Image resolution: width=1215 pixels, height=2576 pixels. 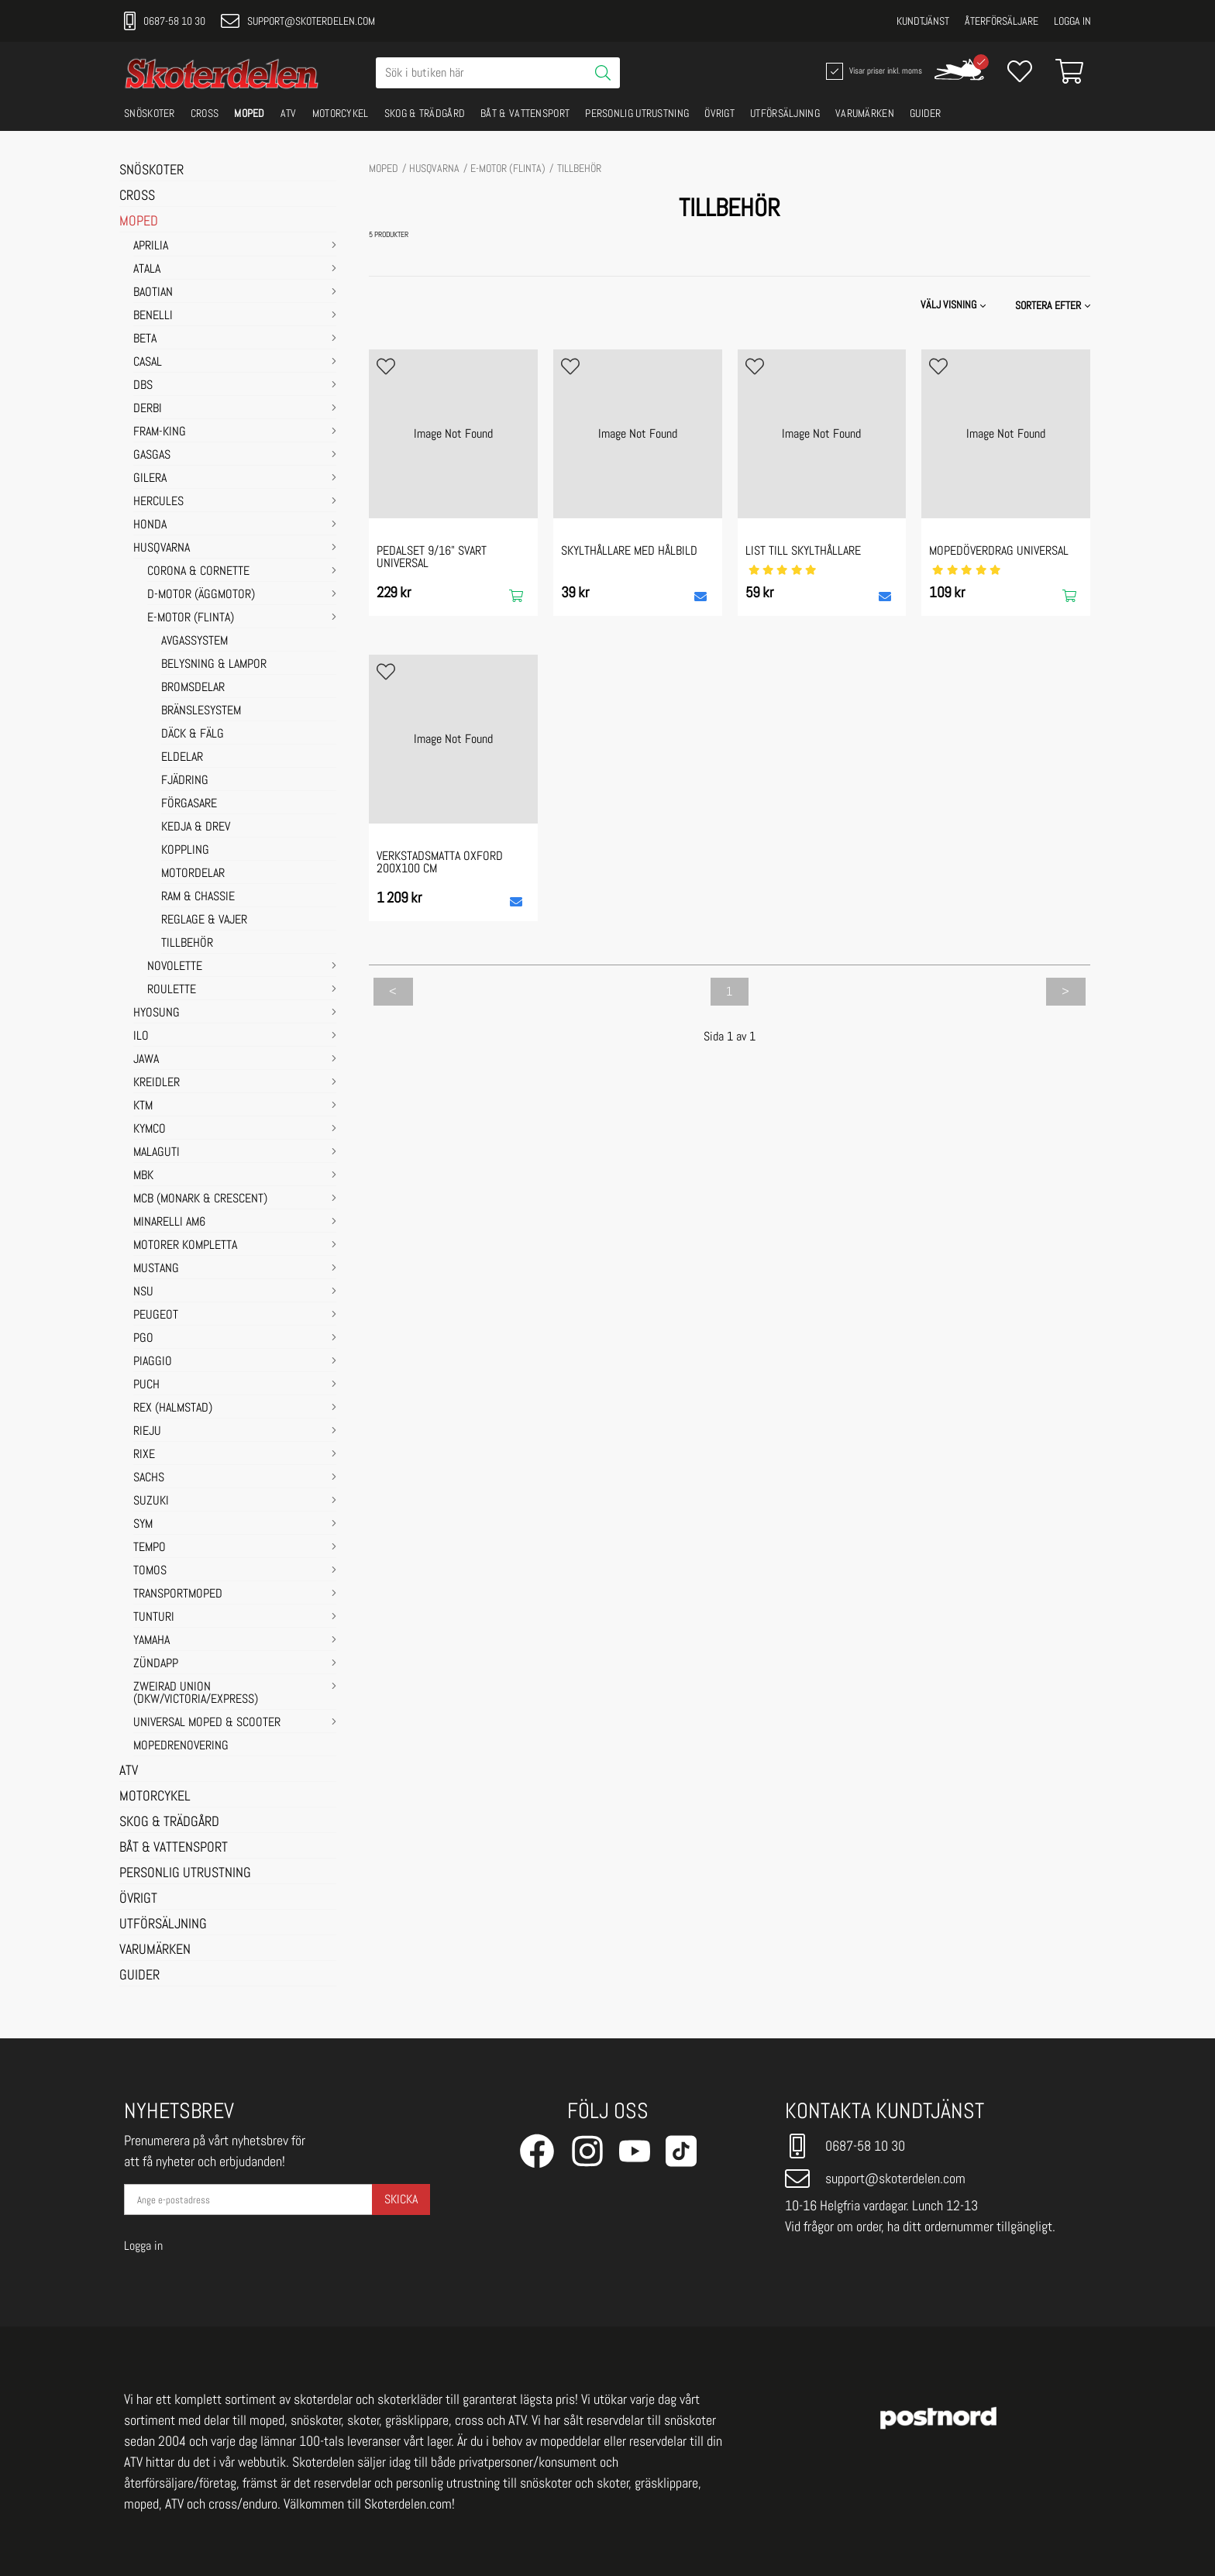 I want to click on REGLAGE & VAJER, so click(x=204, y=920).